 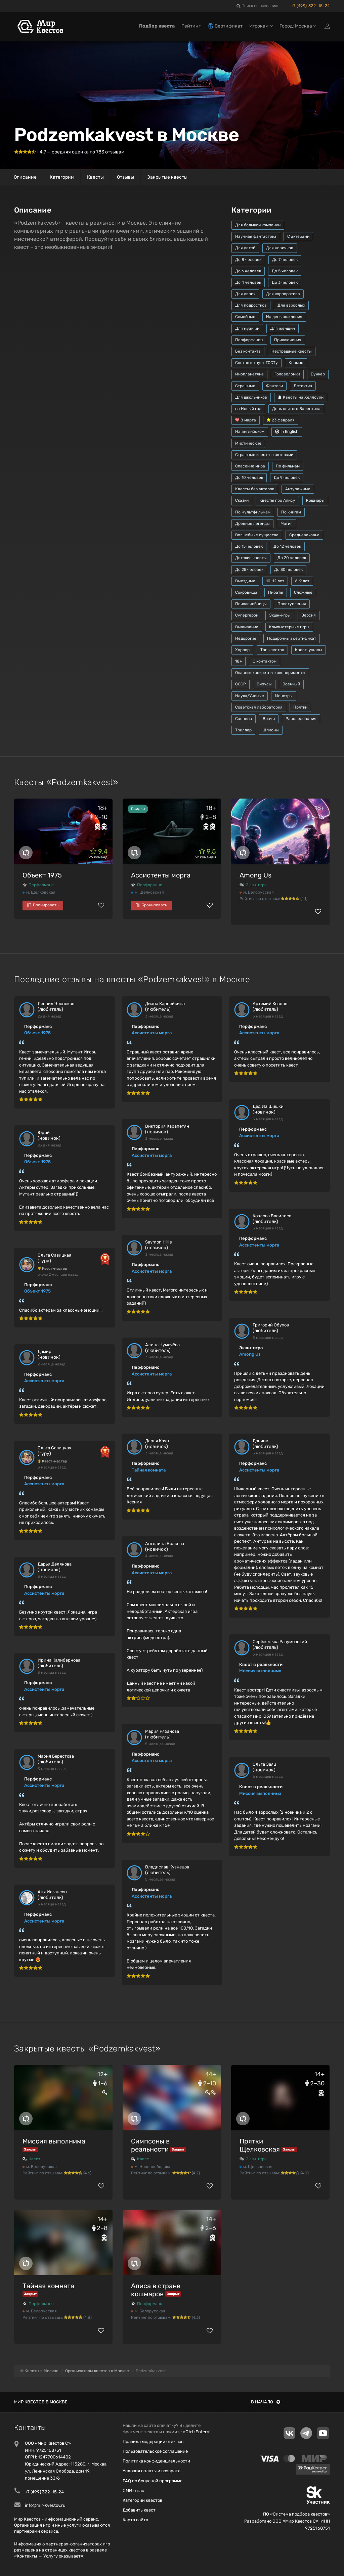 I want to click on Компьютерные игры, so click(x=289, y=627).